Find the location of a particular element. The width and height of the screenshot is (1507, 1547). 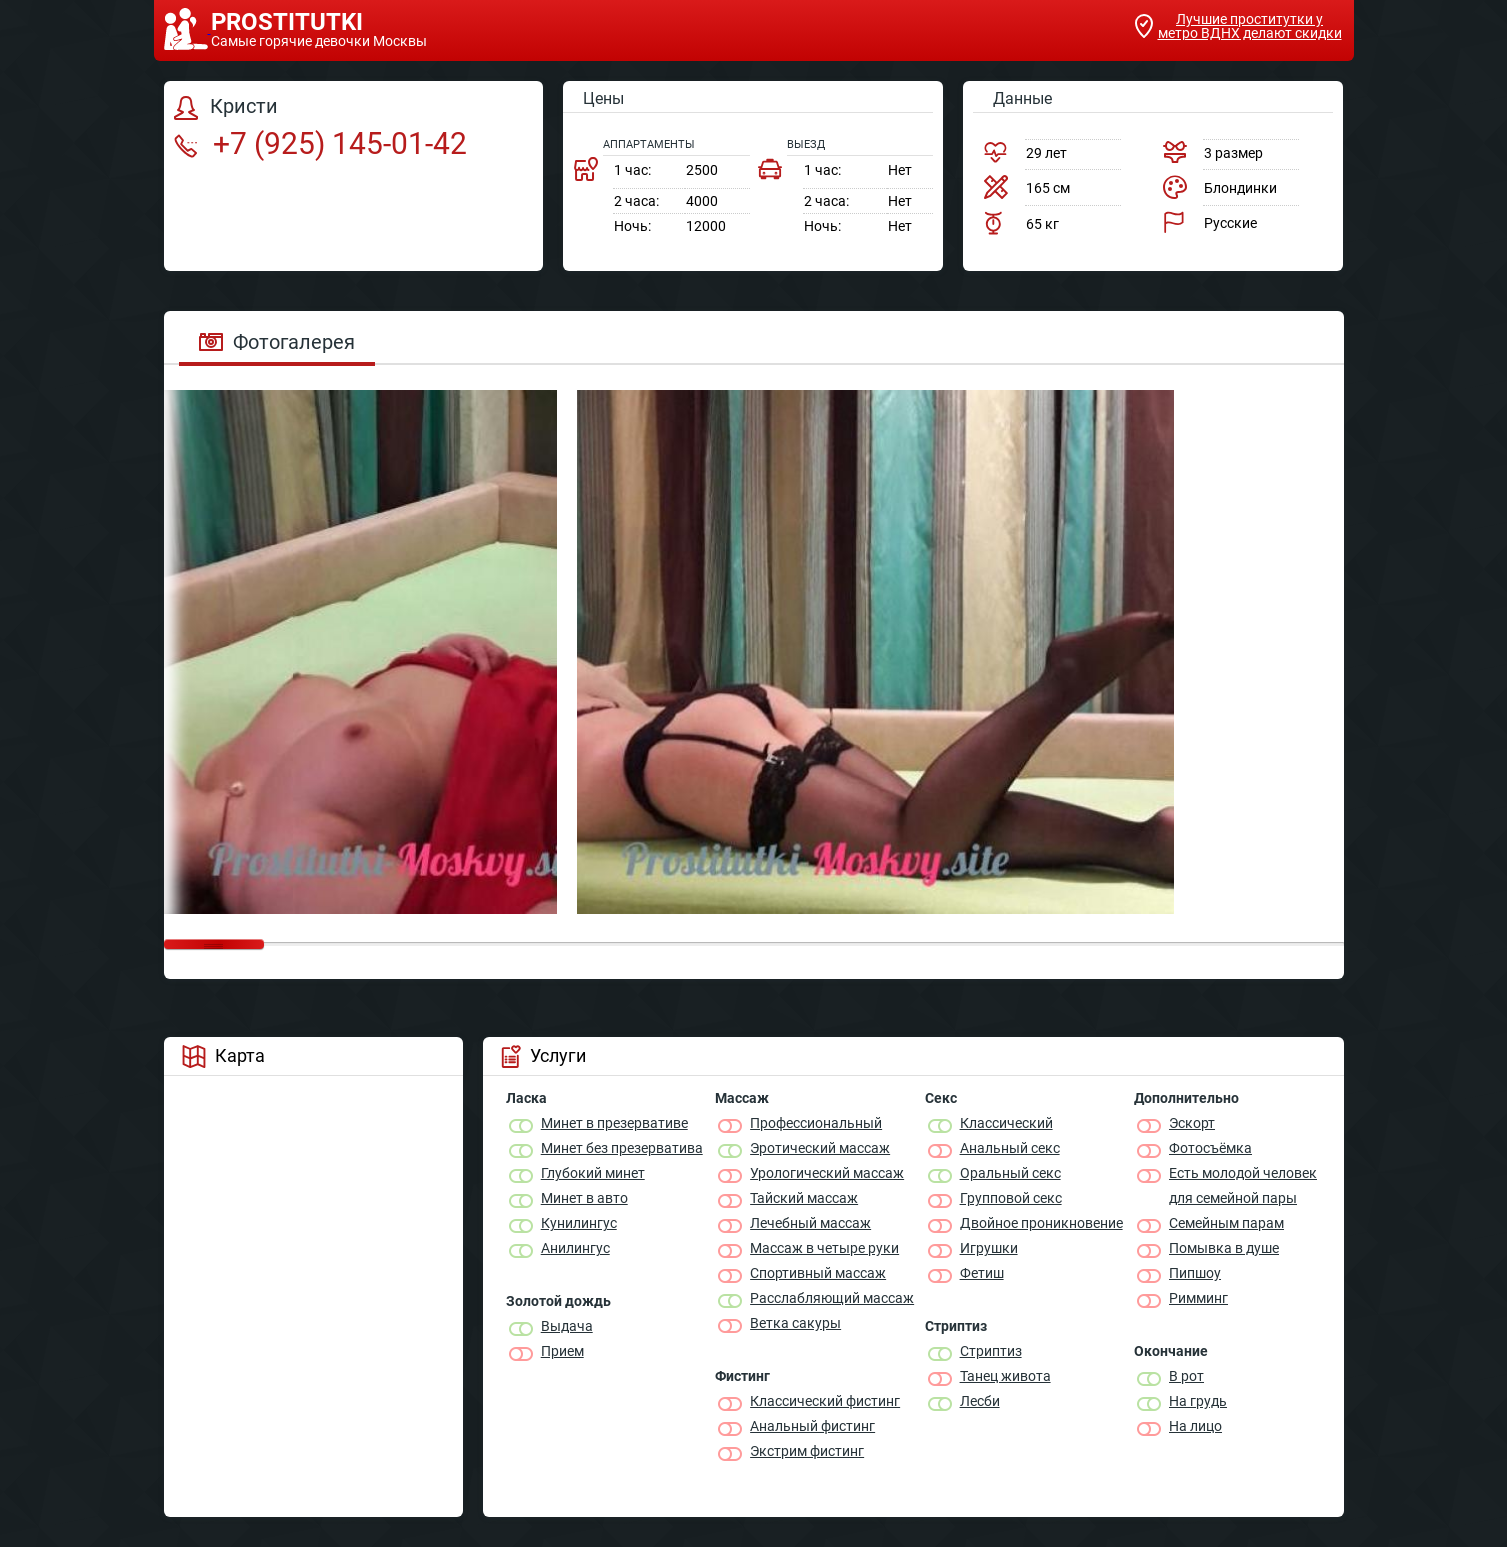

Римминг is located at coordinates (1198, 1298).